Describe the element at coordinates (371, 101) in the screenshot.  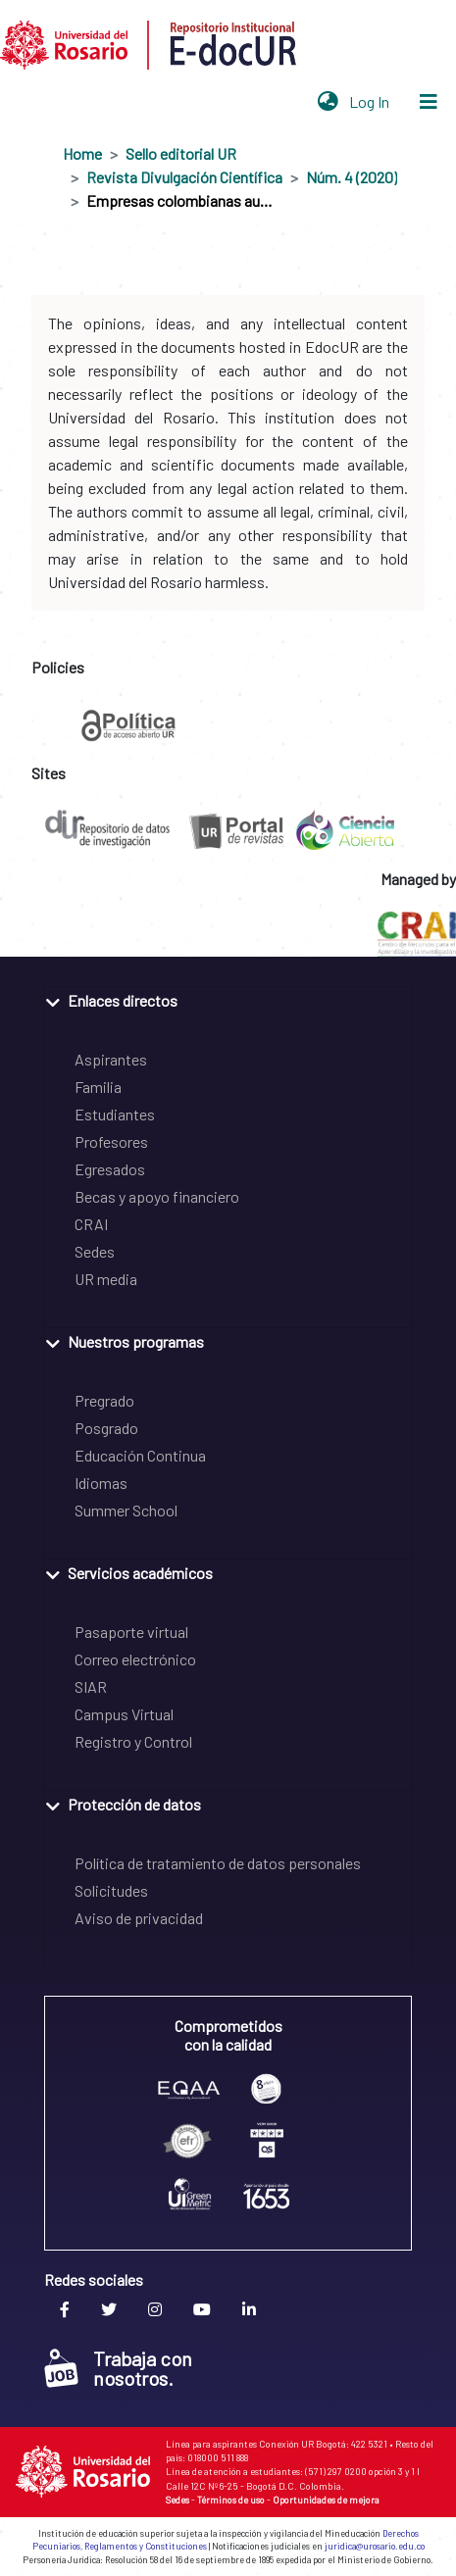
I see `Log In` at that location.